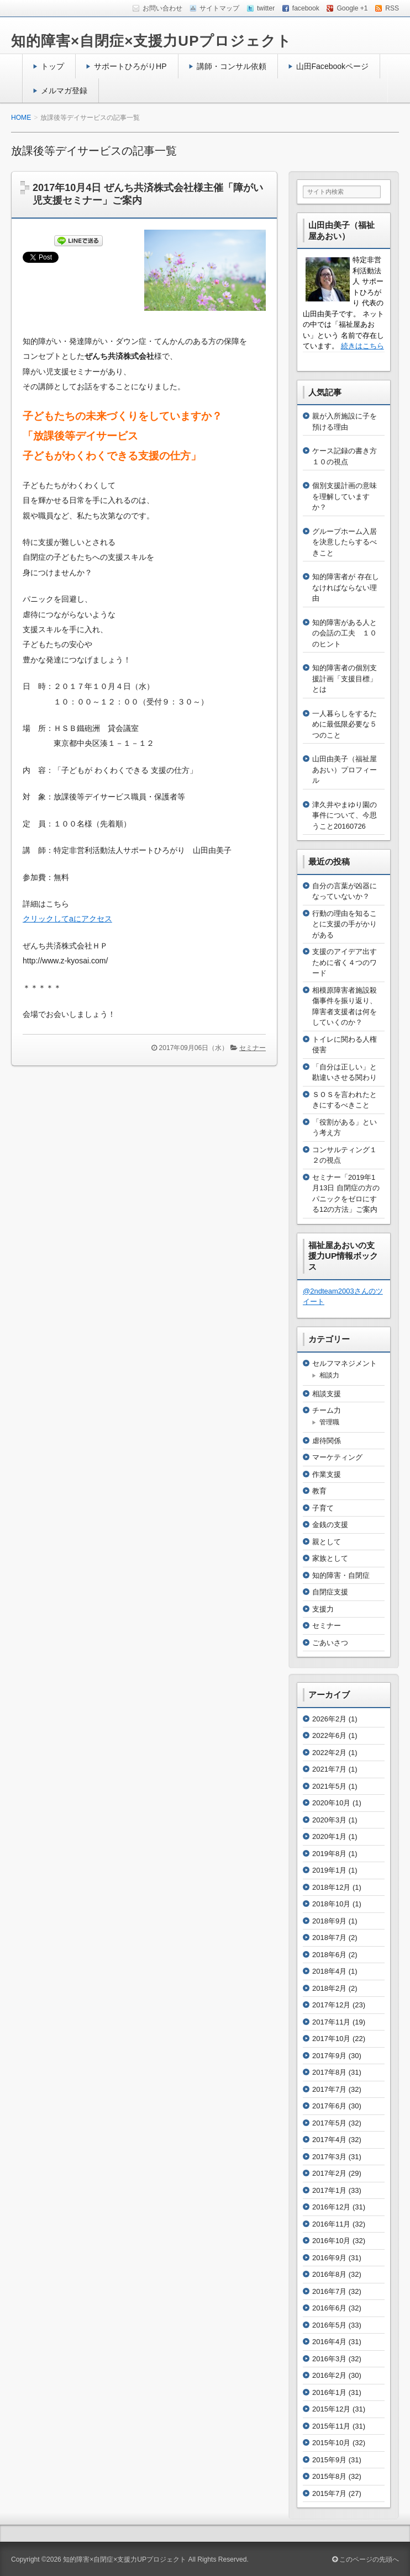  Describe the element at coordinates (344, 633) in the screenshot. I see `知的障害がある人との会話の工夫 １０のヒント` at that location.